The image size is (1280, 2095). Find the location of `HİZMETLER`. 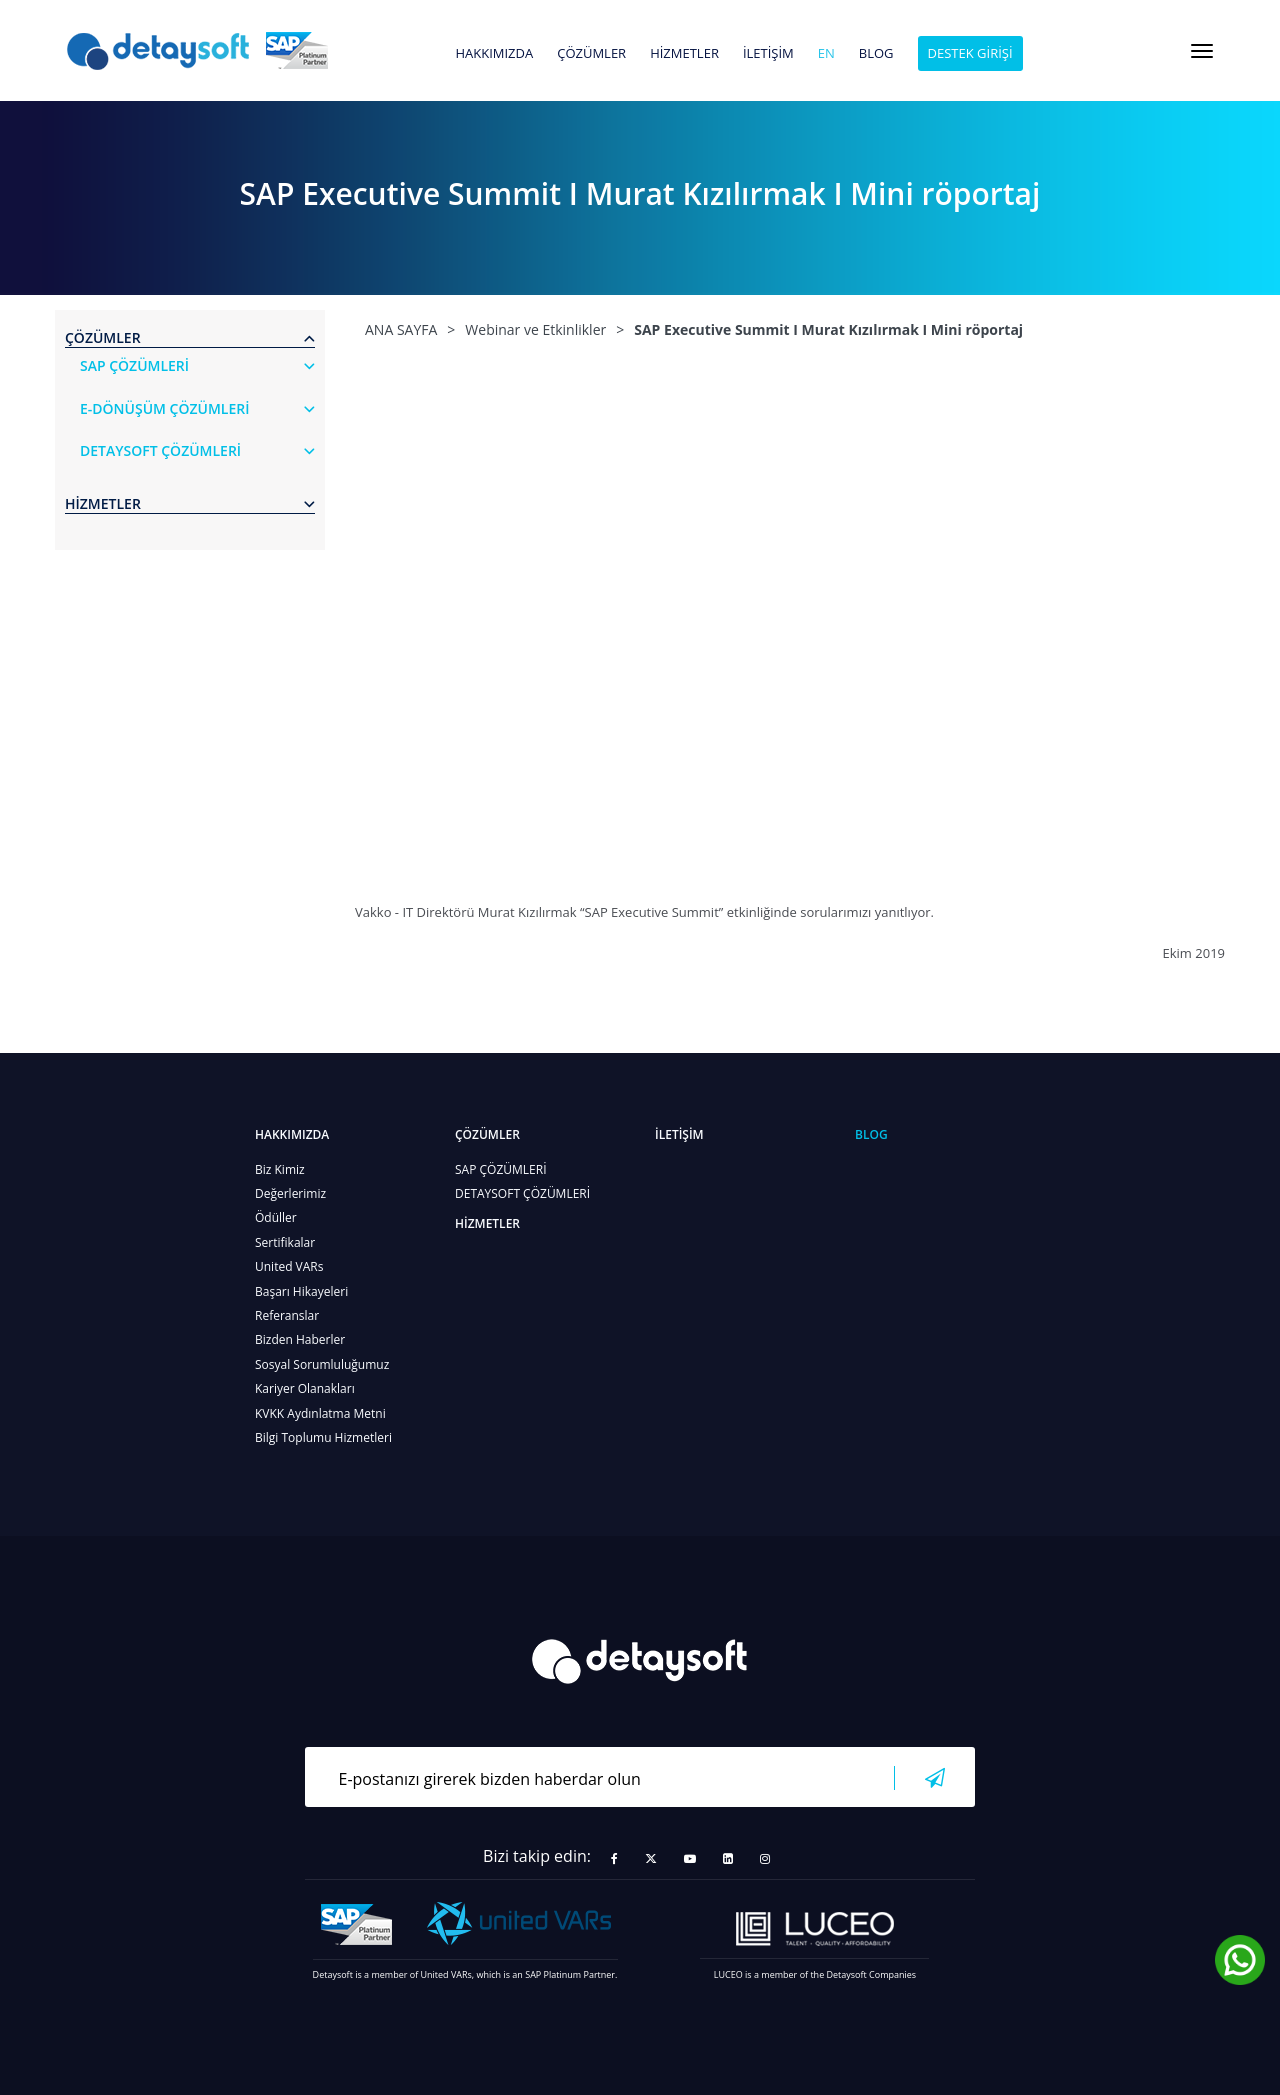

HİZMETLER is located at coordinates (684, 54).